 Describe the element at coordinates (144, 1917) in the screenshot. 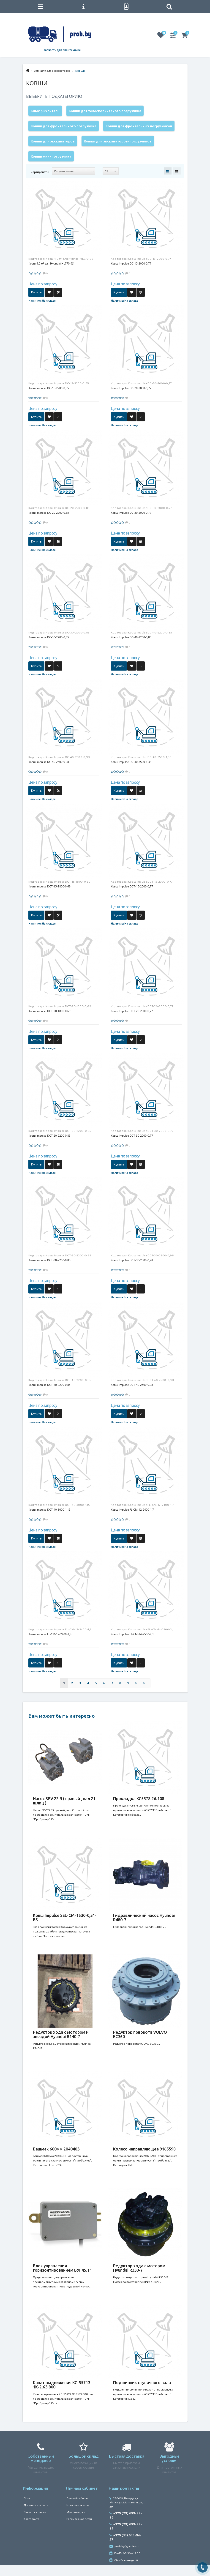

I see `Гидравлический насос Hyundai R480-7` at that location.